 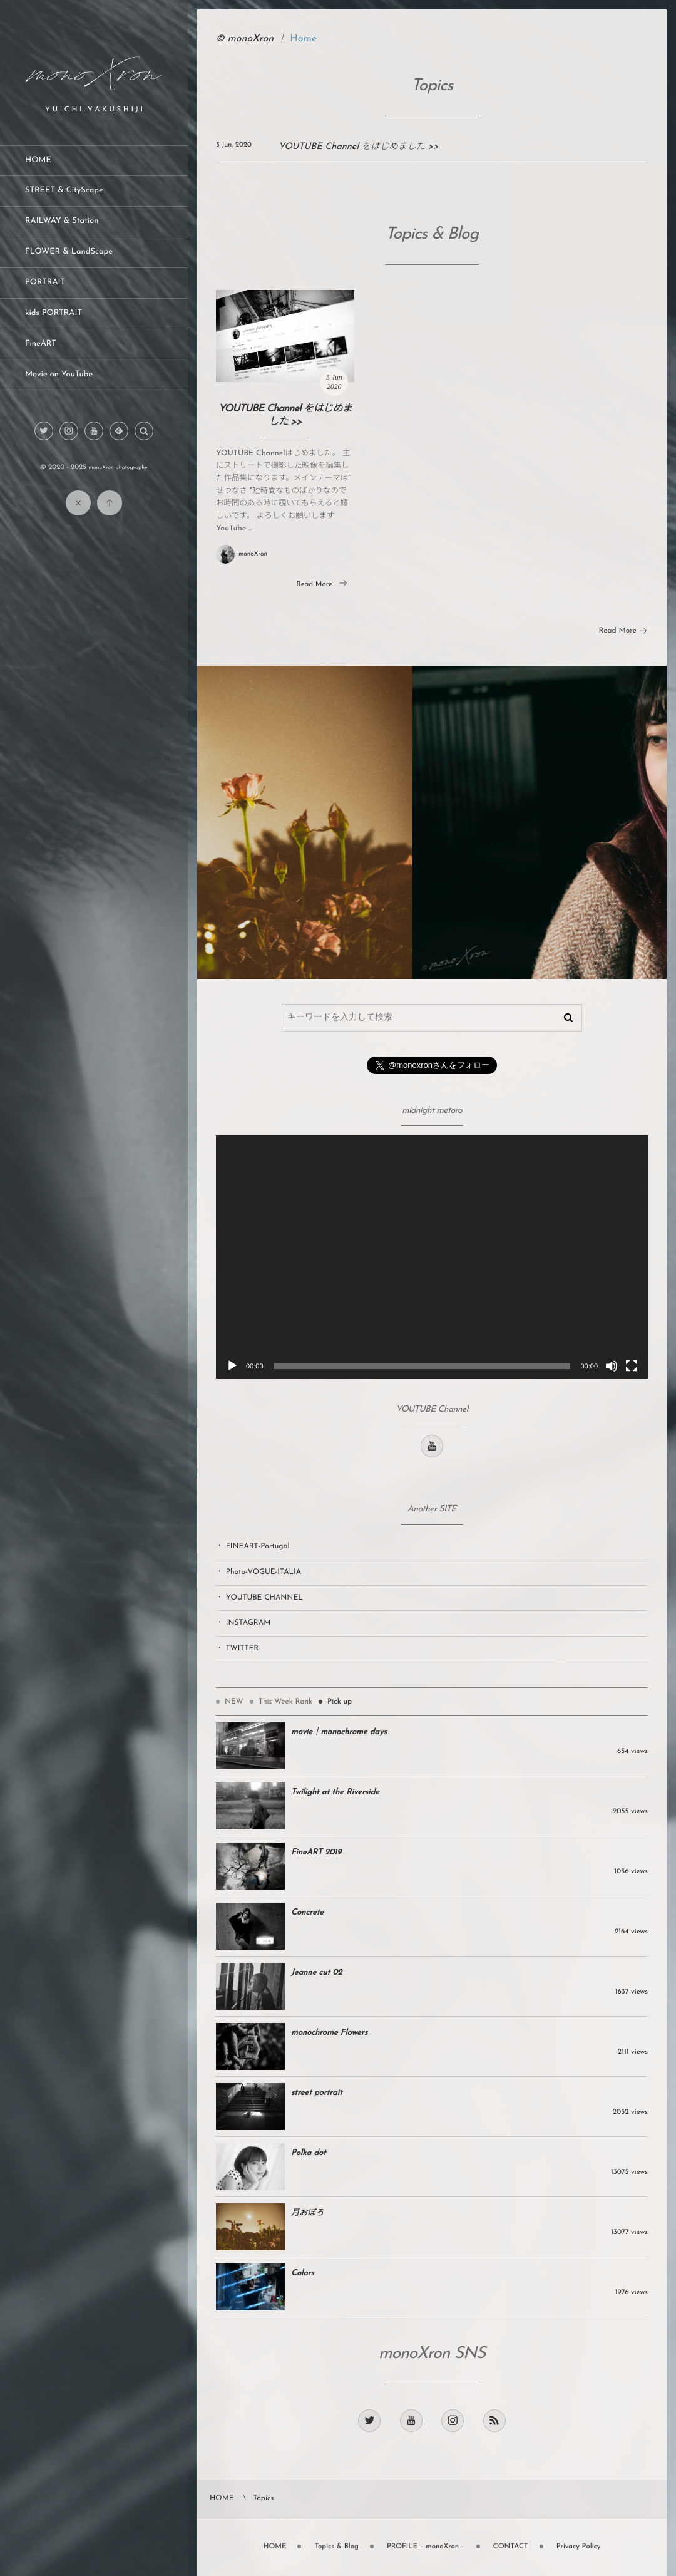 What do you see at coordinates (143, 432) in the screenshot?
I see `[button]` at bounding box center [143, 432].